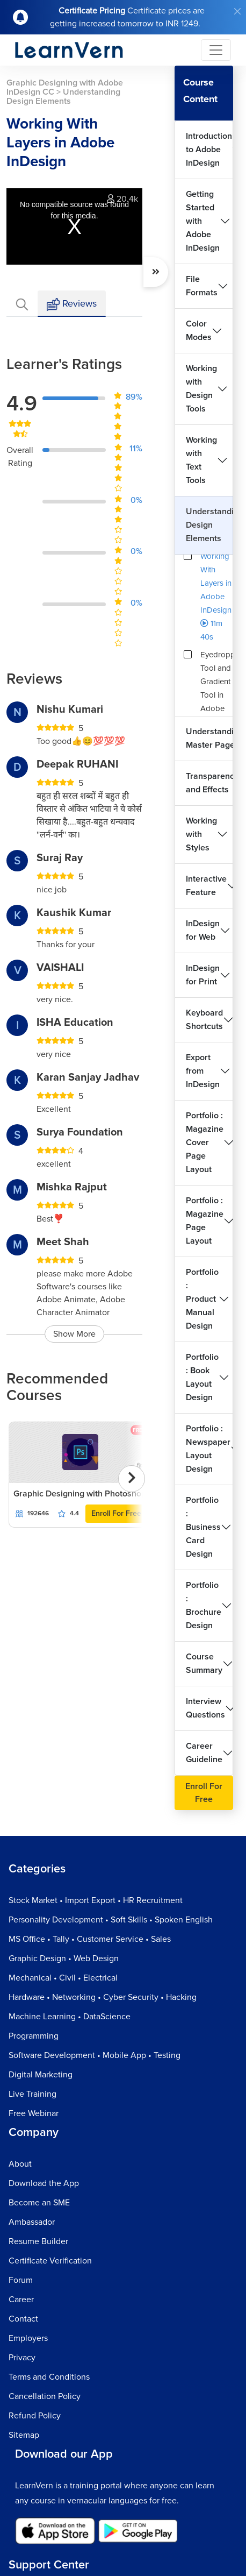 The image size is (246, 2576). Describe the element at coordinates (34, 2113) in the screenshot. I see `Free Webinar` at that location.